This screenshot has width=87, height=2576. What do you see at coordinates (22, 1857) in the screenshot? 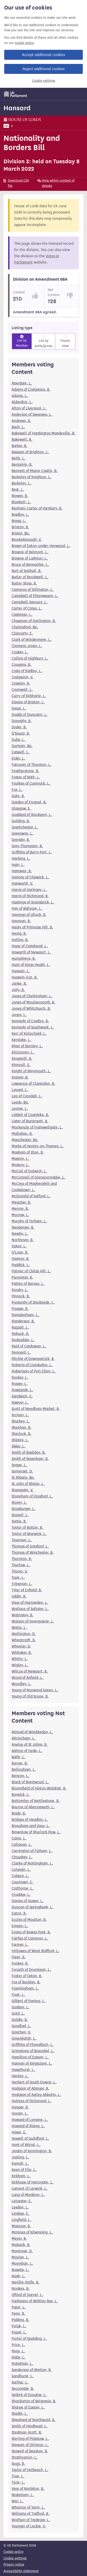
I see `Choudrey, L.` at bounding box center [22, 1857].